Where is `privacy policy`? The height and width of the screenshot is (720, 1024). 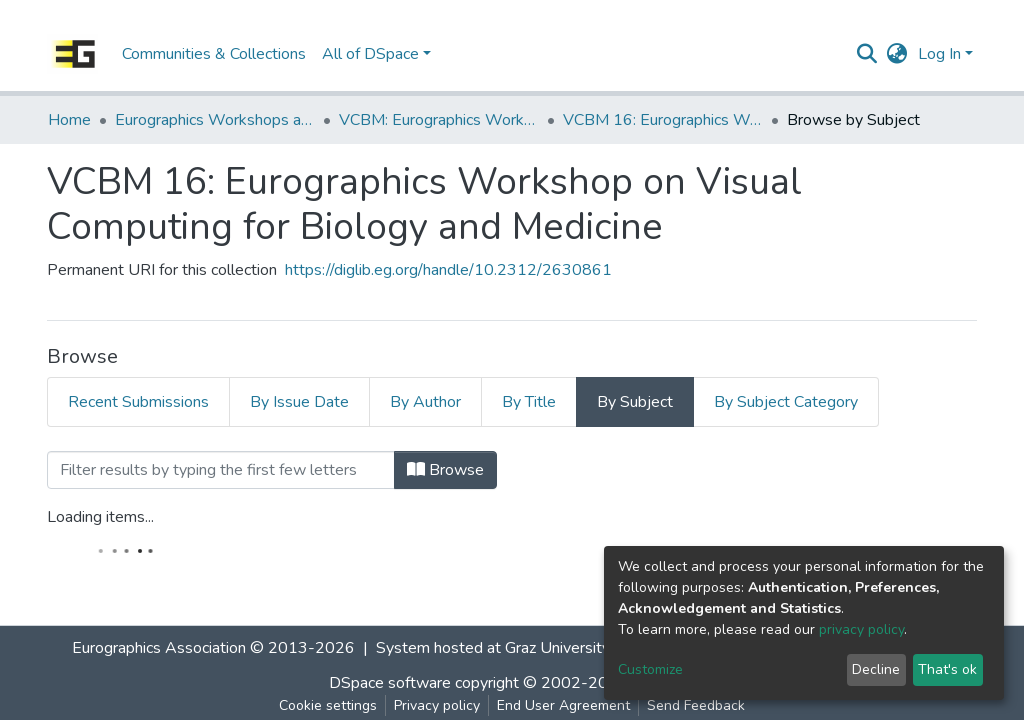
privacy policy is located at coordinates (861, 629).